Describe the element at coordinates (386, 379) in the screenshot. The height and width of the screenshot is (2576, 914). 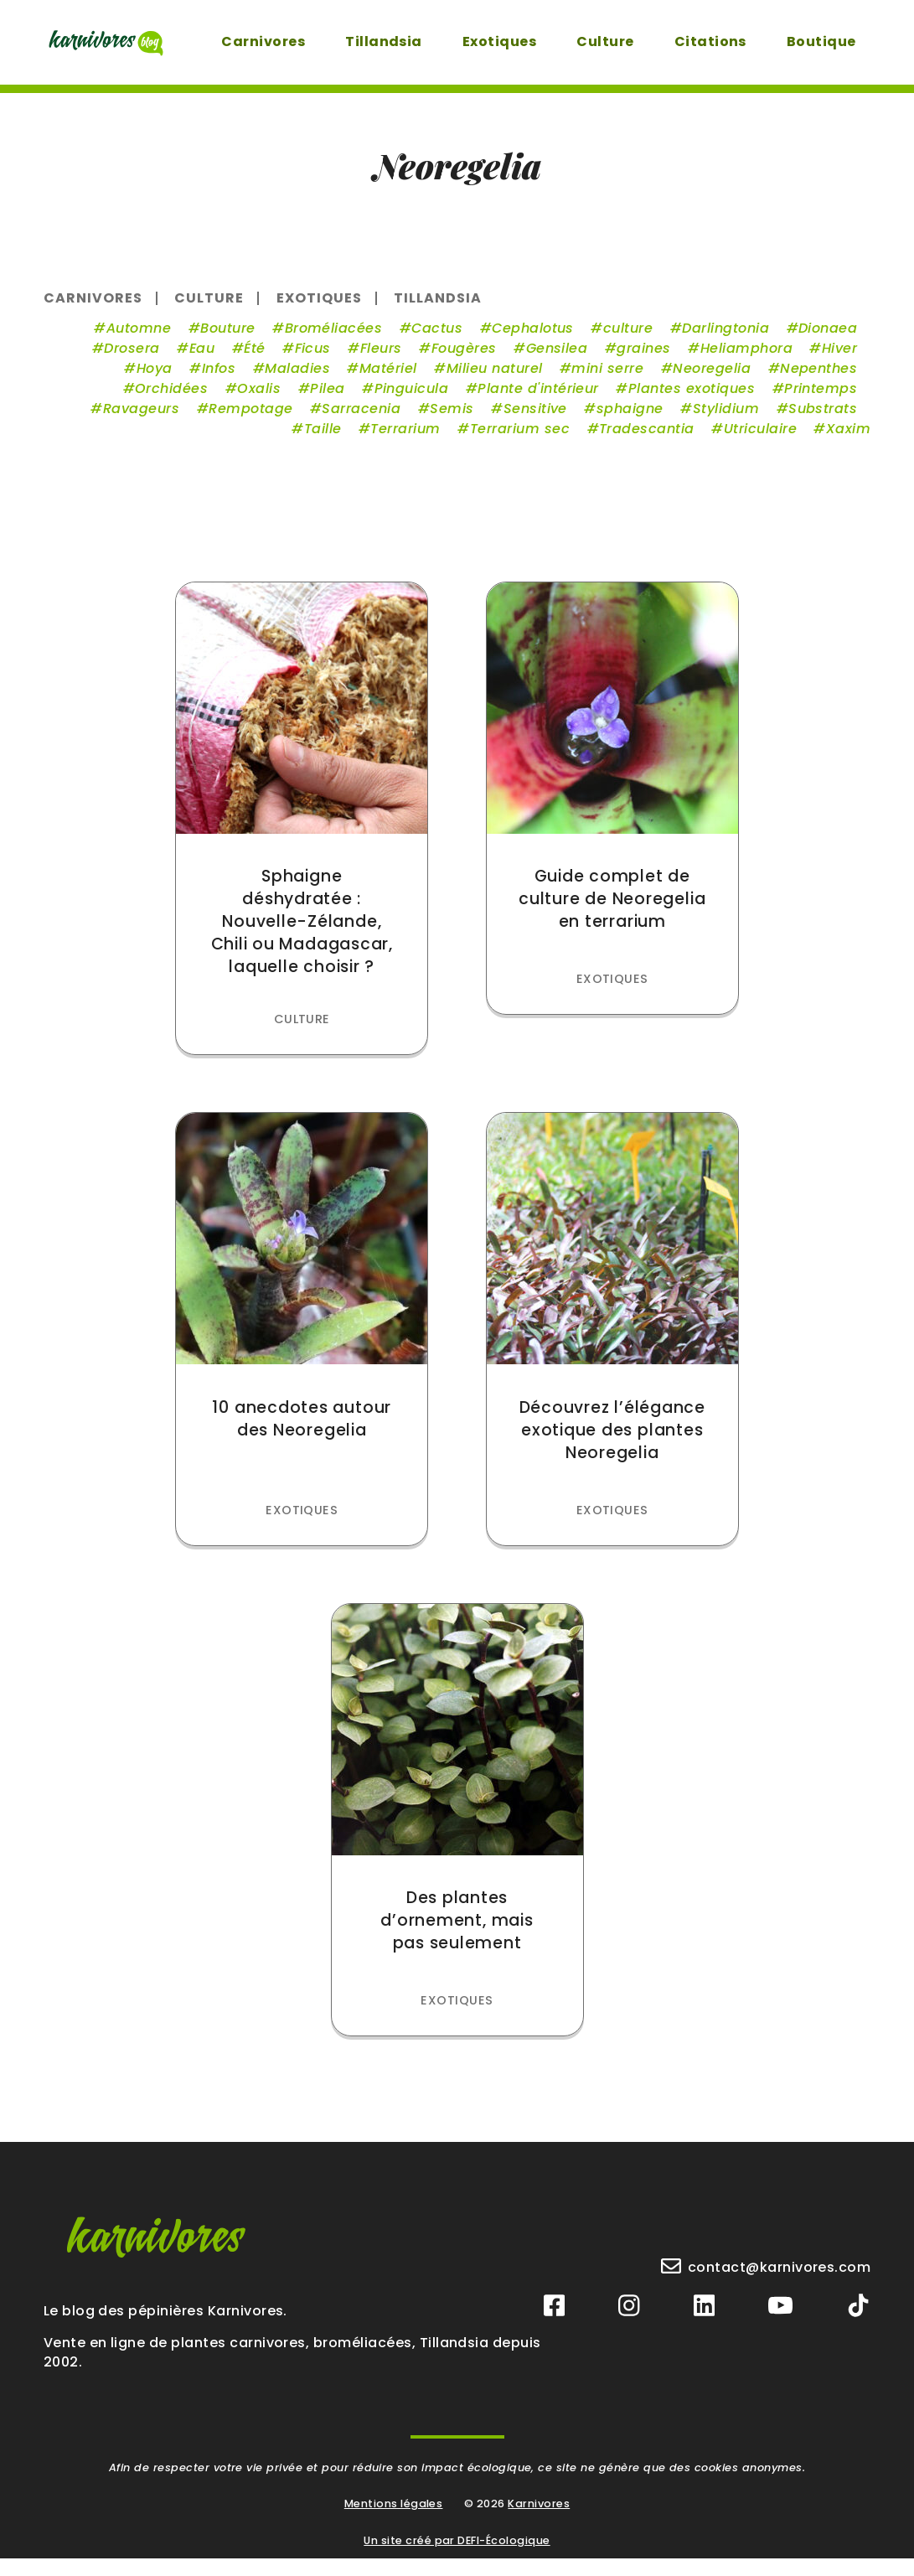
I see `Matériel` at that location.